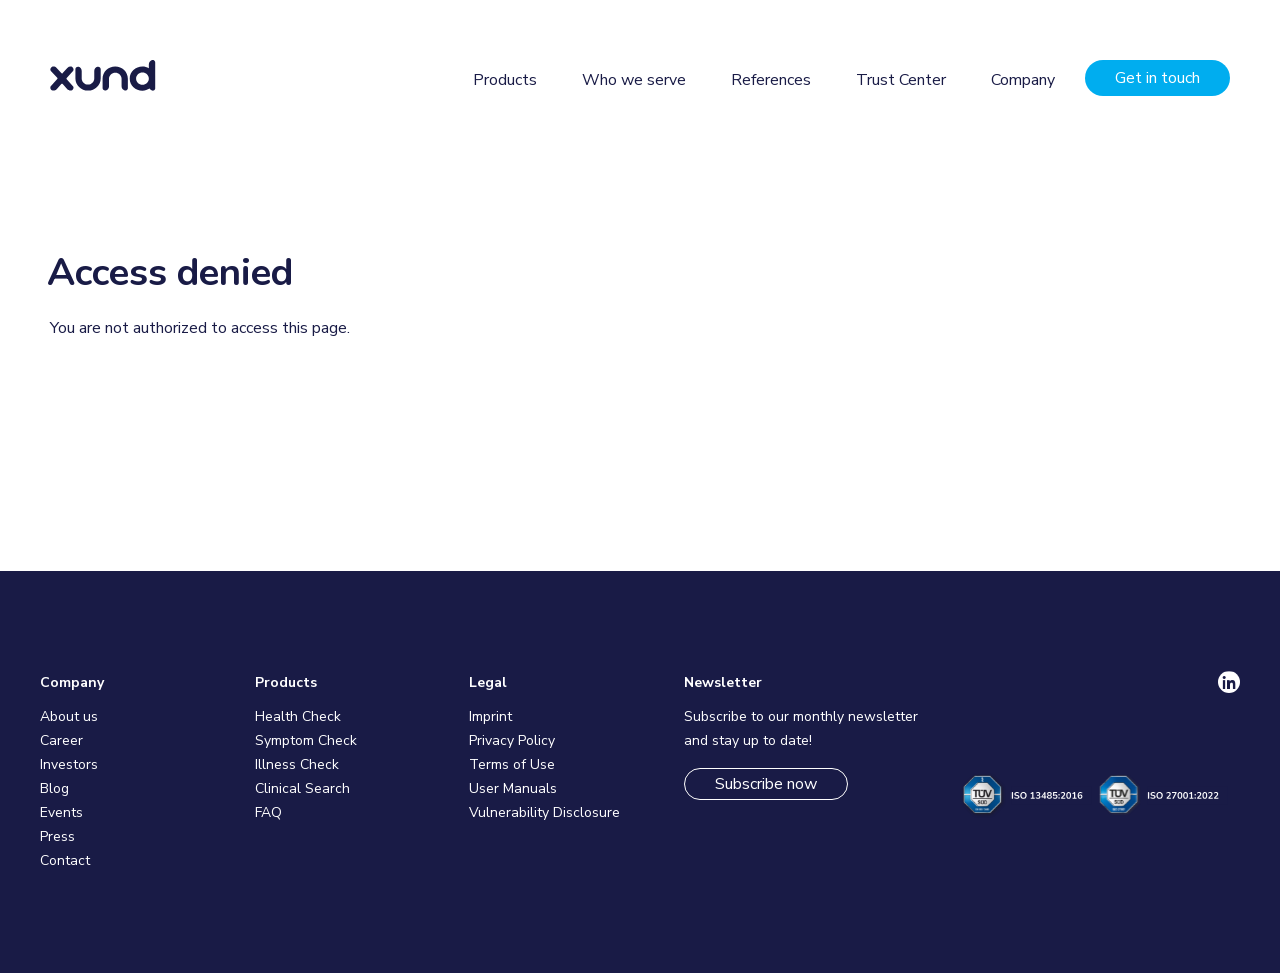  Describe the element at coordinates (512, 764) in the screenshot. I see `Terms of Use` at that location.